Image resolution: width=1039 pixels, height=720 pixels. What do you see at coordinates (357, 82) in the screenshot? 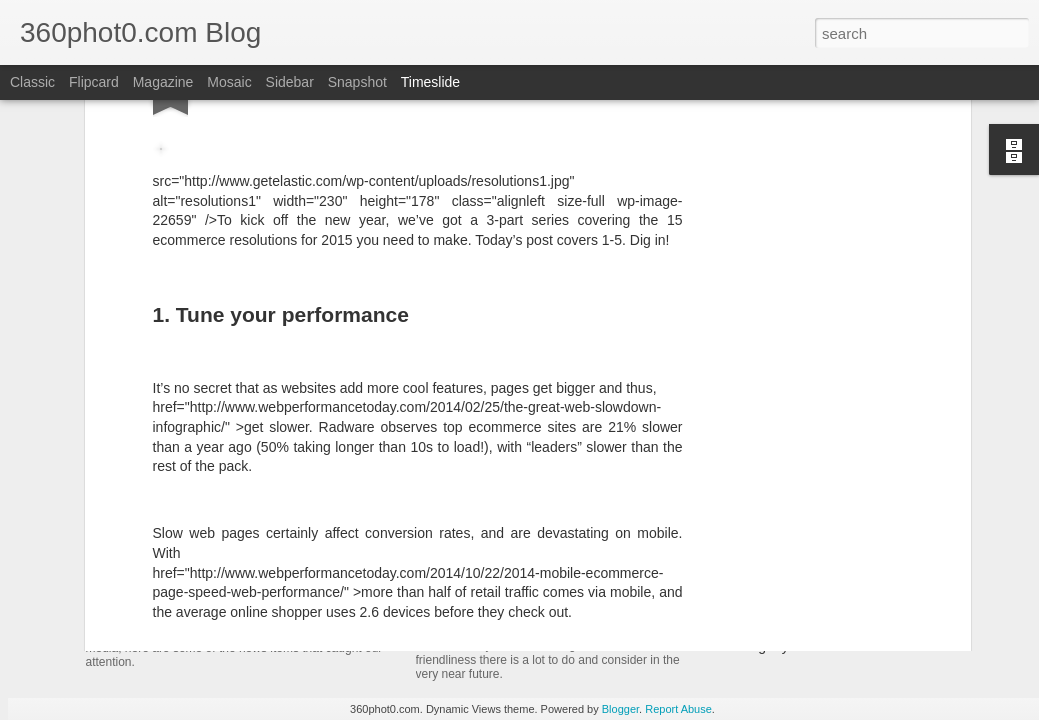
I see `Snapshot` at bounding box center [357, 82].